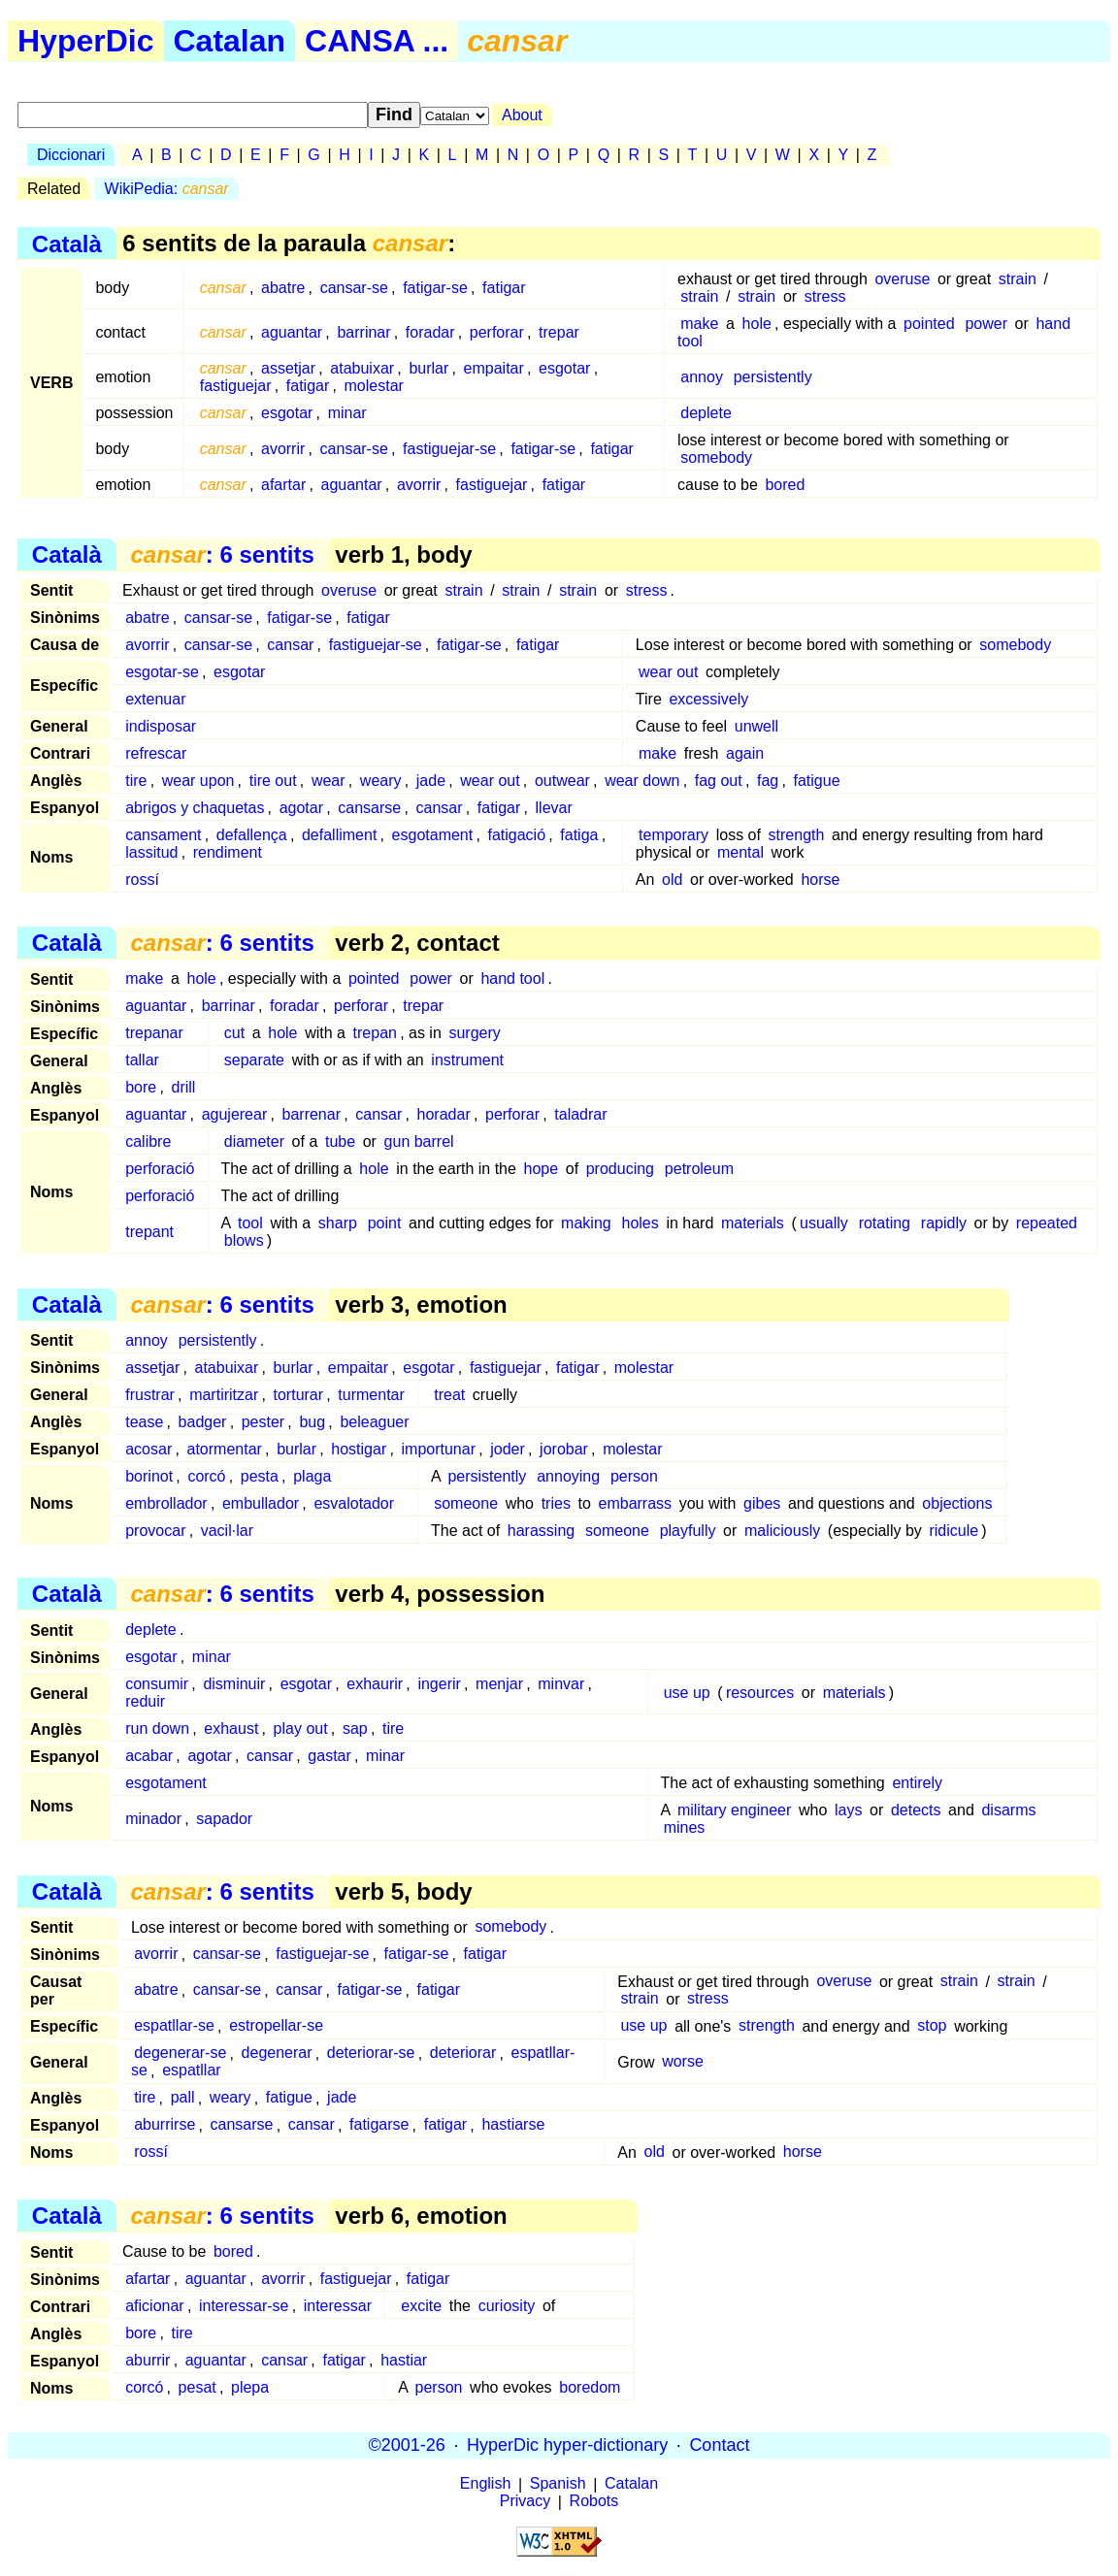  What do you see at coordinates (562, 780) in the screenshot?
I see `outwear` at bounding box center [562, 780].